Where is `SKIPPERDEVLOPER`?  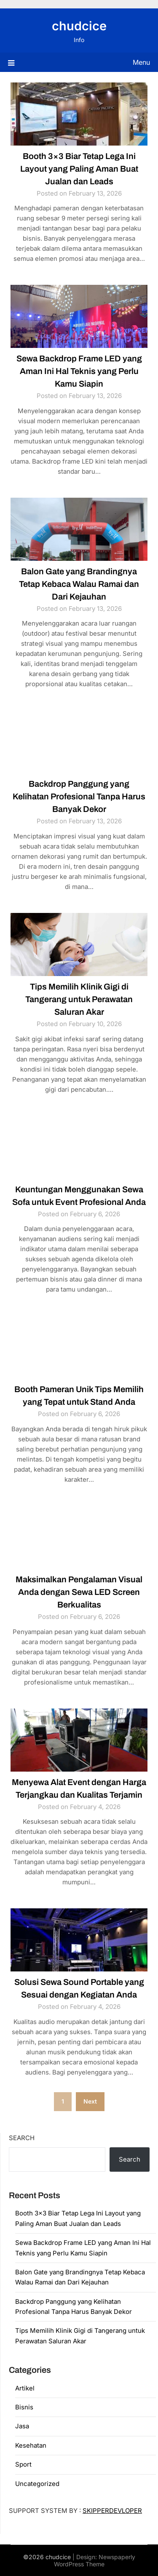 SKIPPERDEVLOPER is located at coordinates (112, 2511).